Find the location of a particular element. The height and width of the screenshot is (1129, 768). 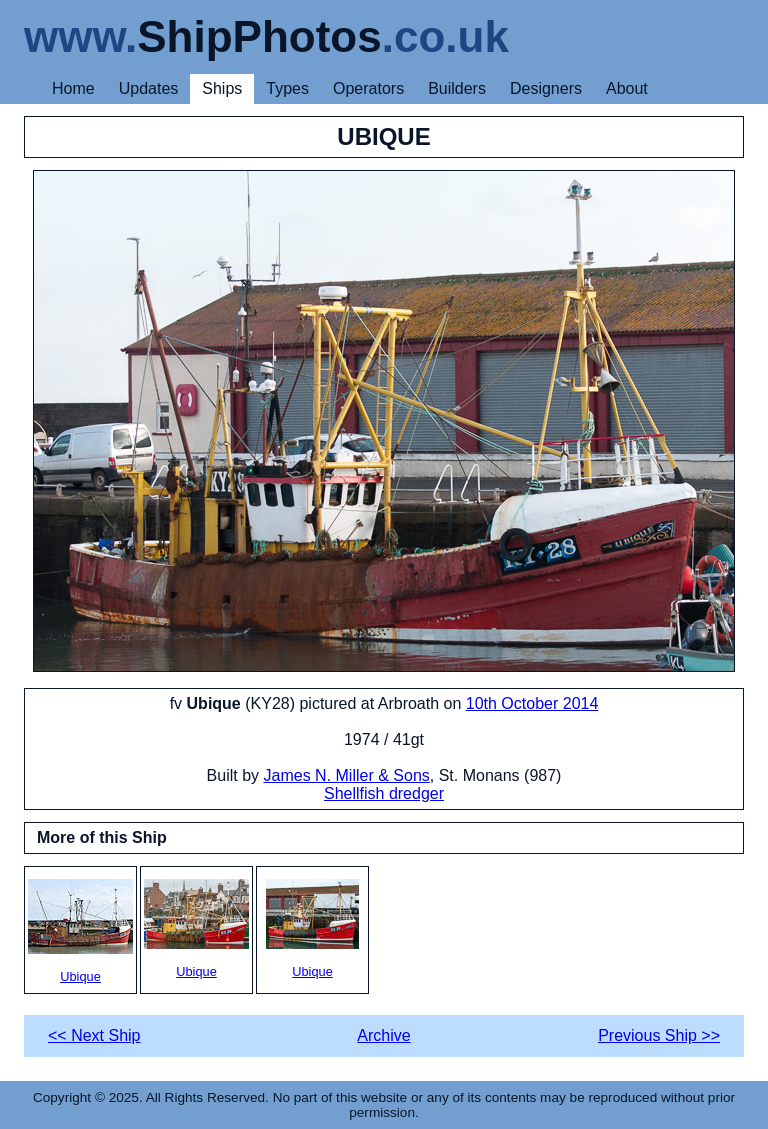

Operators is located at coordinates (368, 88).